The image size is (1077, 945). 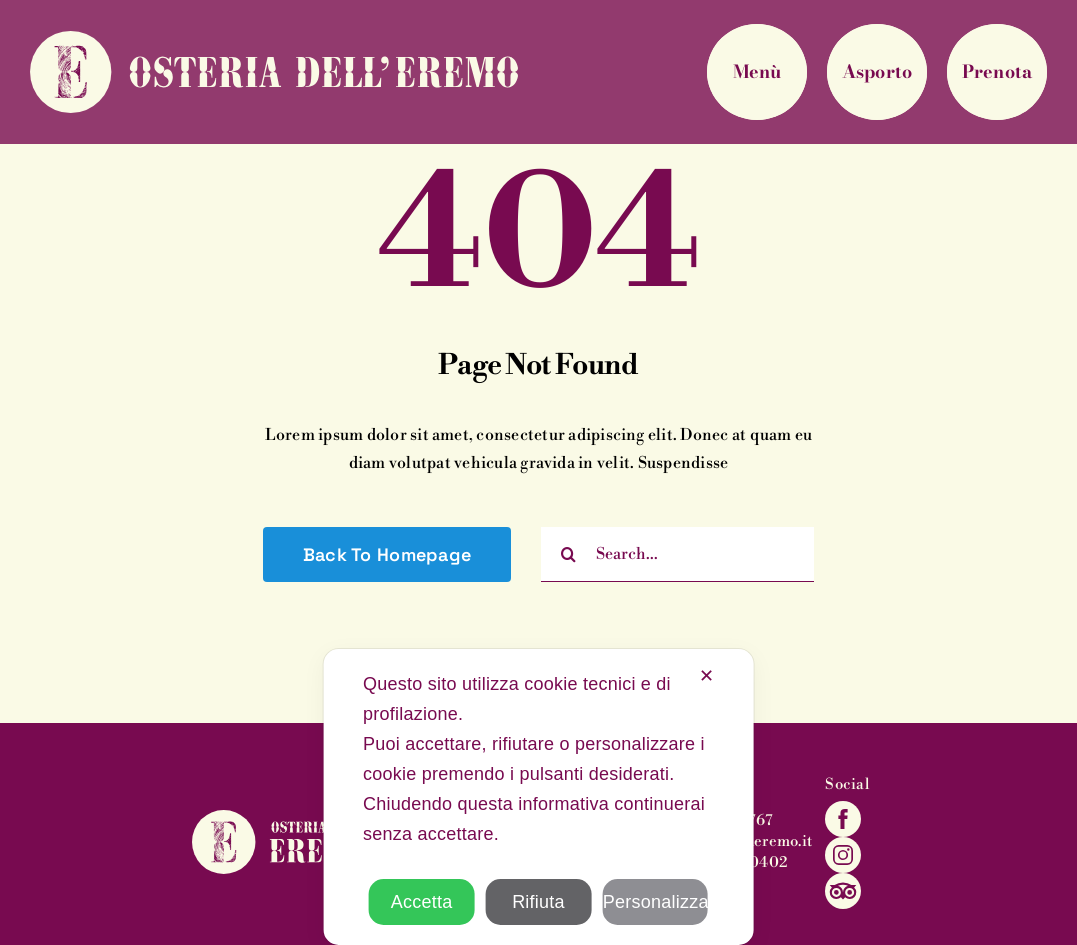 What do you see at coordinates (538, 902) in the screenshot?
I see `Rifiuta [button]` at bounding box center [538, 902].